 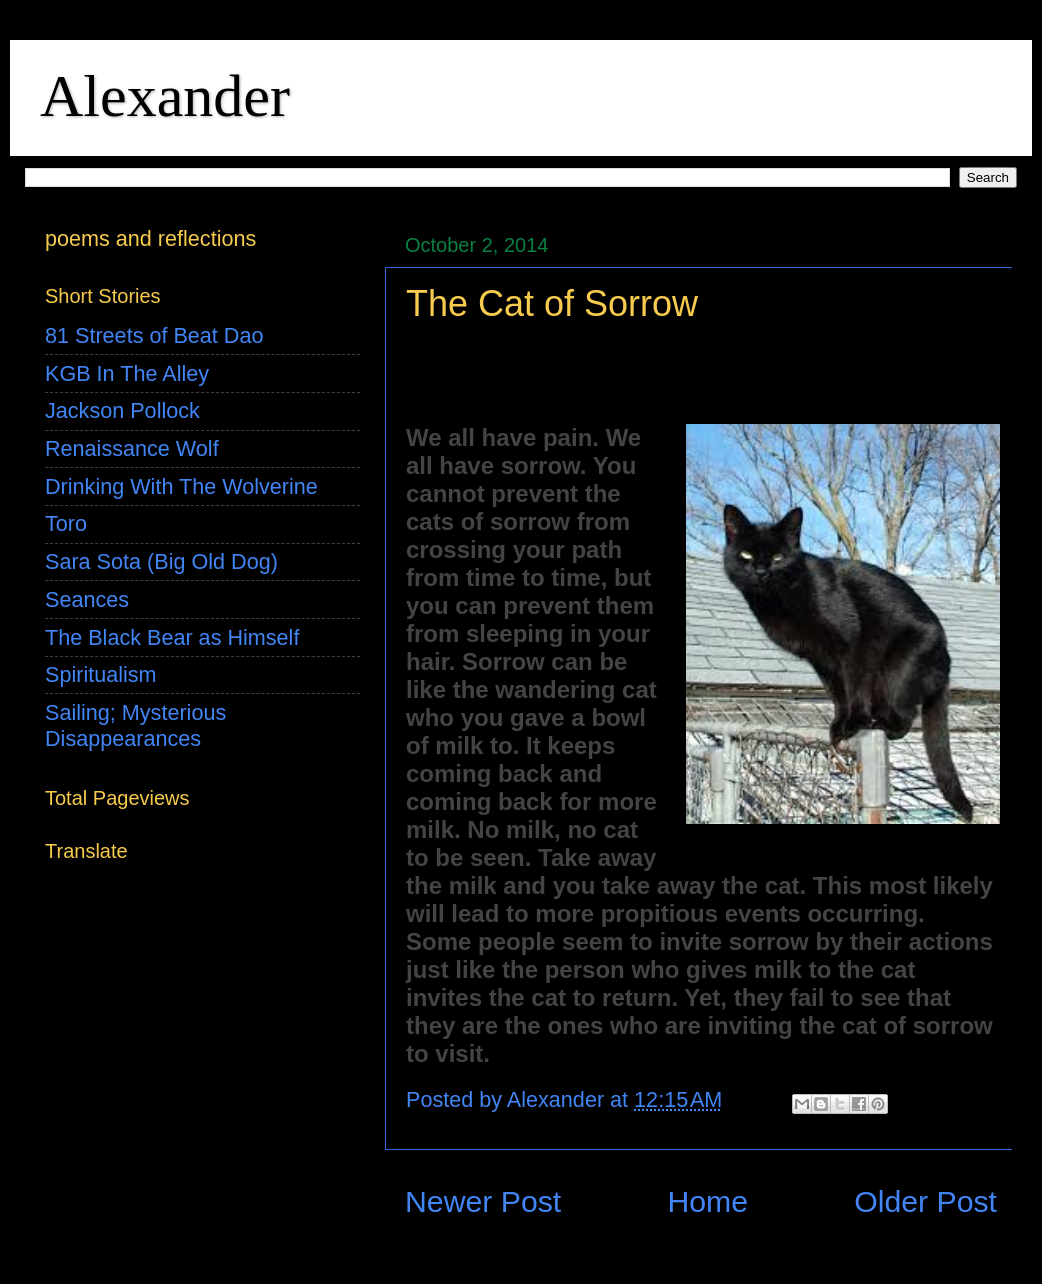 What do you see at coordinates (132, 448) in the screenshot?
I see `Renaissance Wolf` at bounding box center [132, 448].